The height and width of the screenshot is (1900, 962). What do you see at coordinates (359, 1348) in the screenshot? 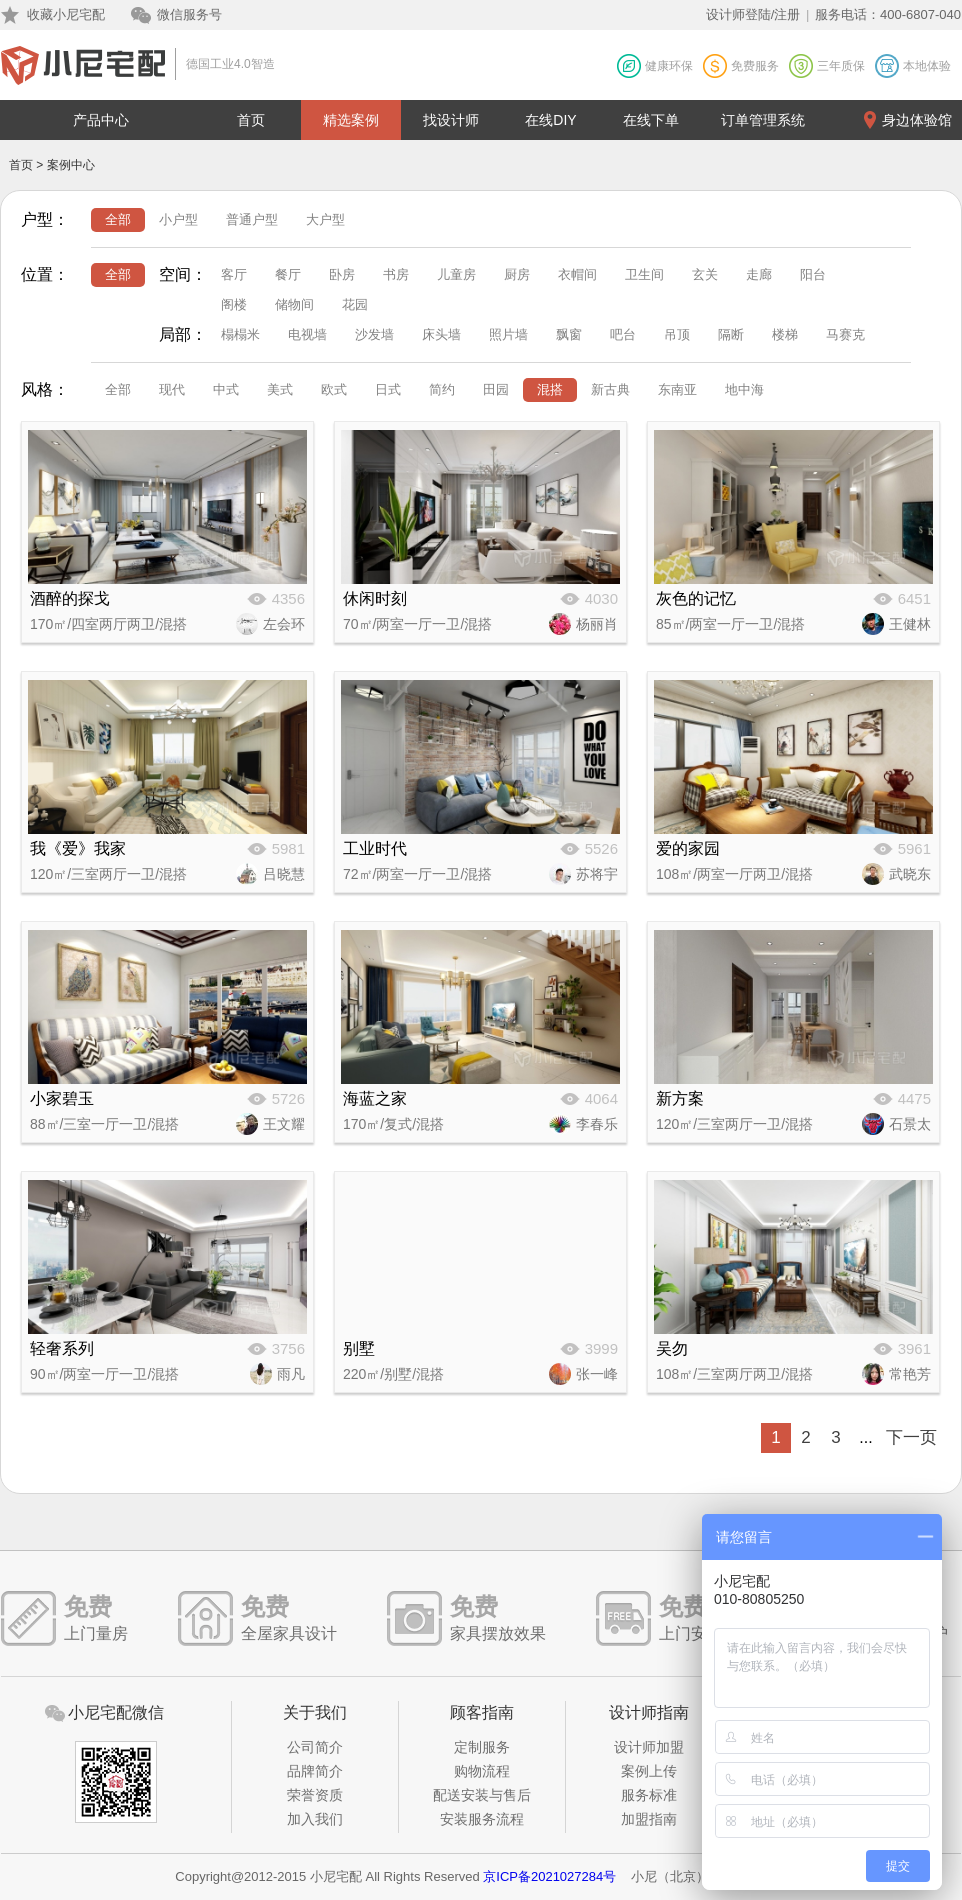
I see `别墅` at bounding box center [359, 1348].